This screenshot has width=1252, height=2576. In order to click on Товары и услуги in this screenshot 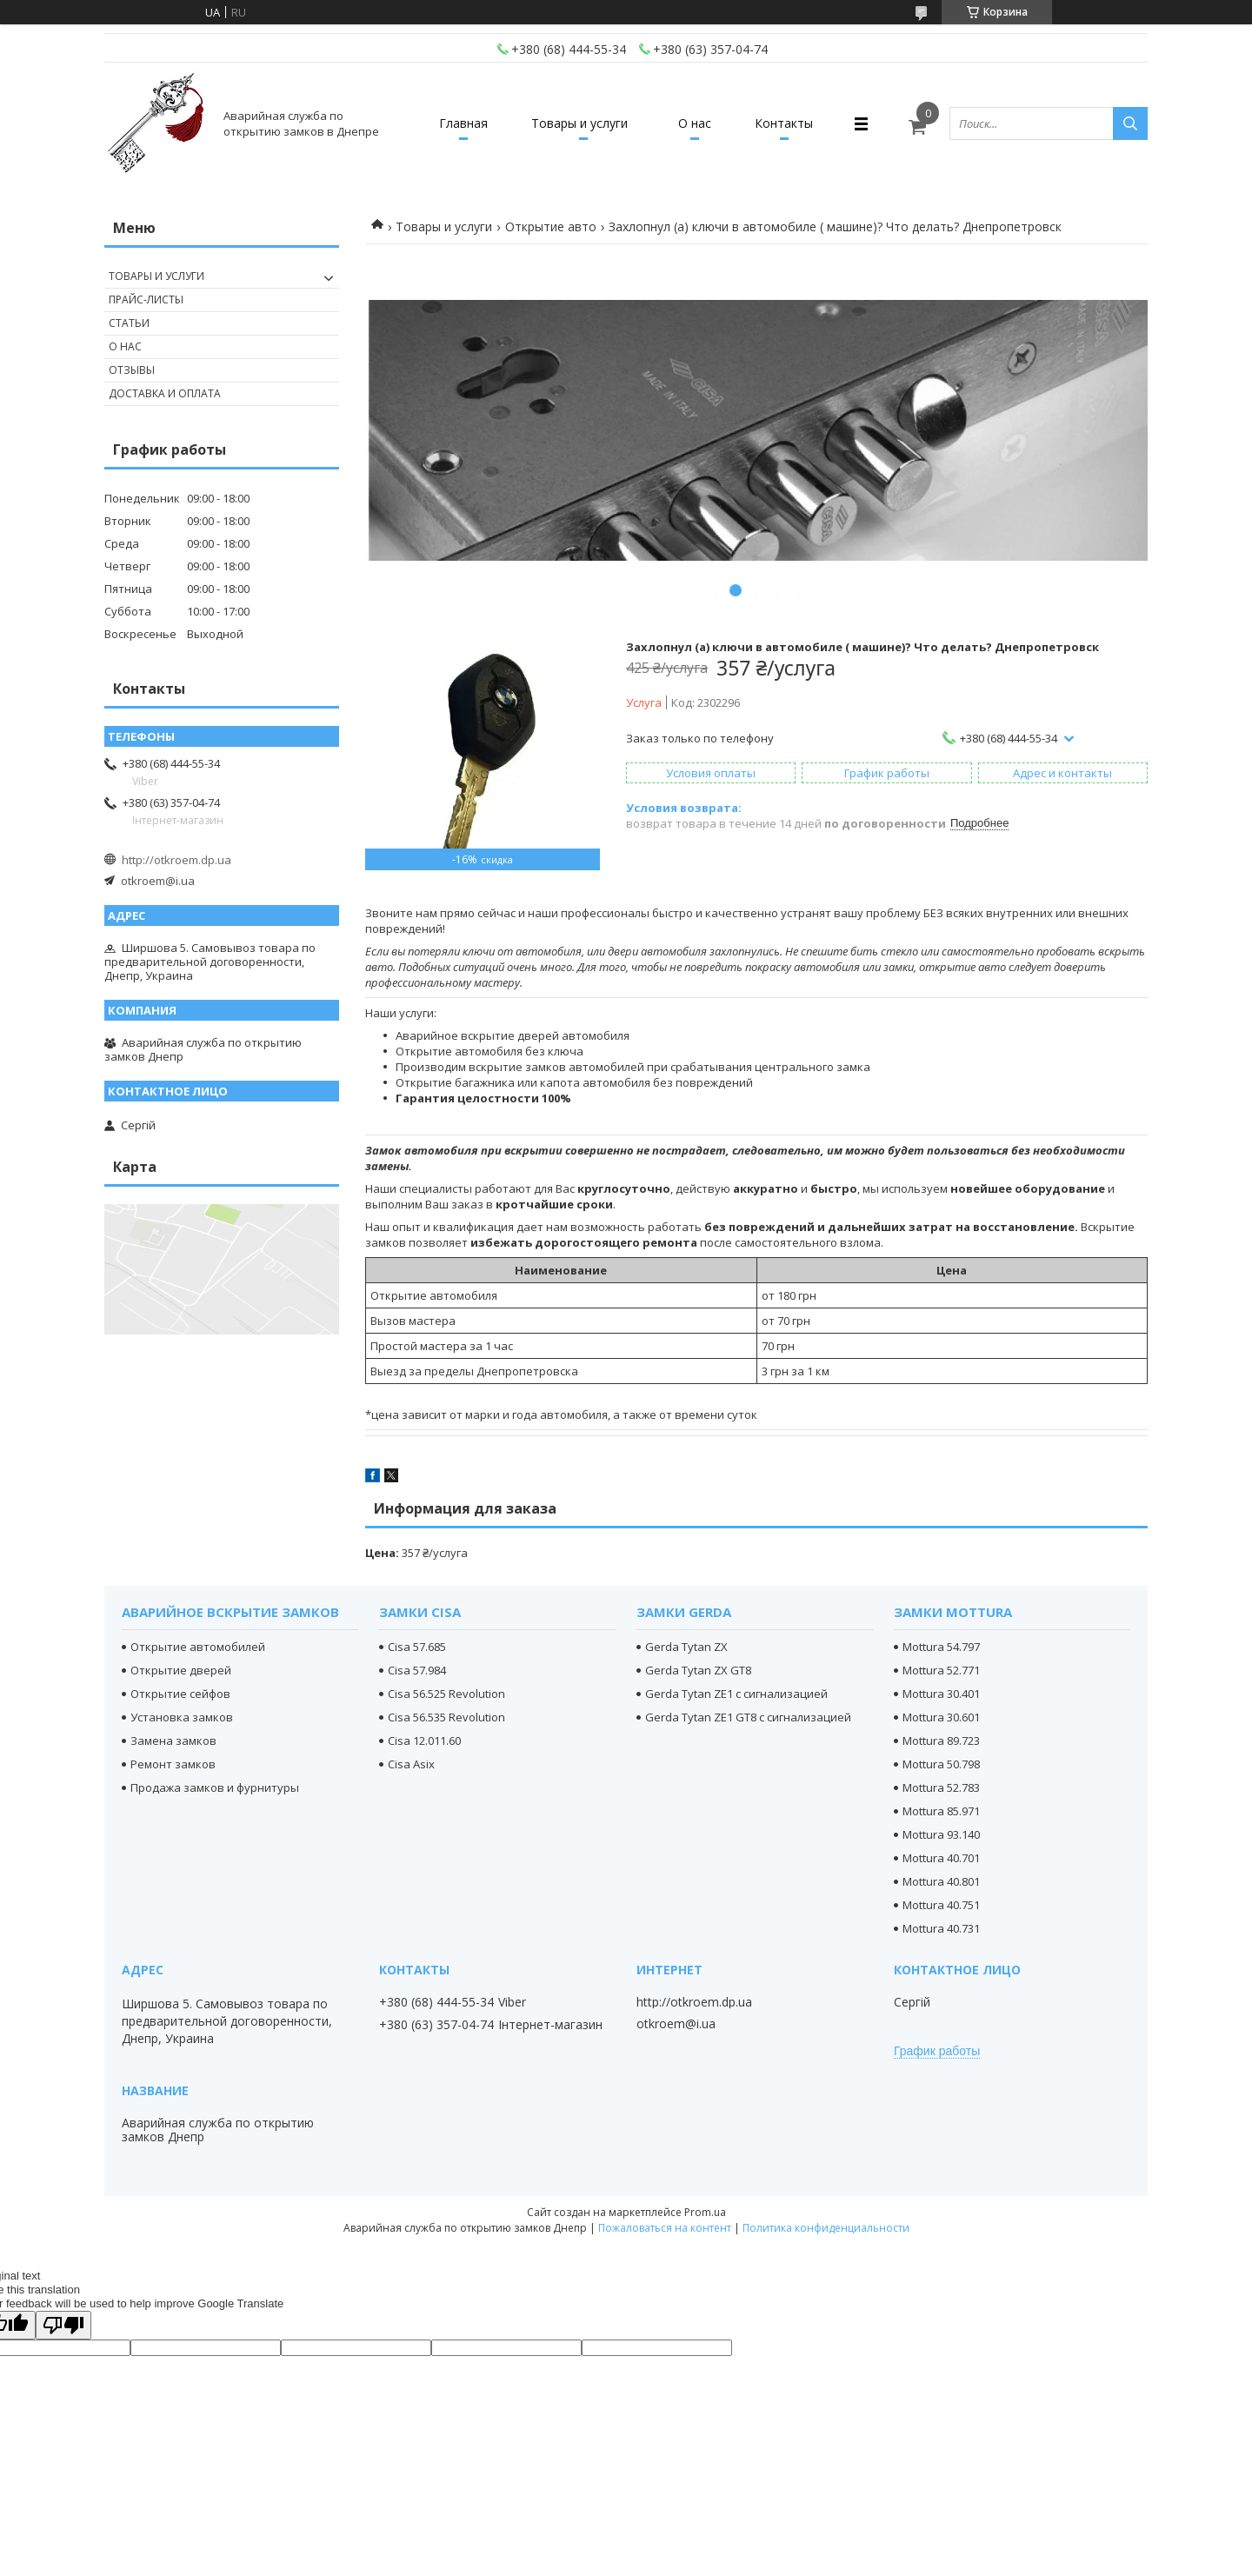, I will do `click(579, 123)`.